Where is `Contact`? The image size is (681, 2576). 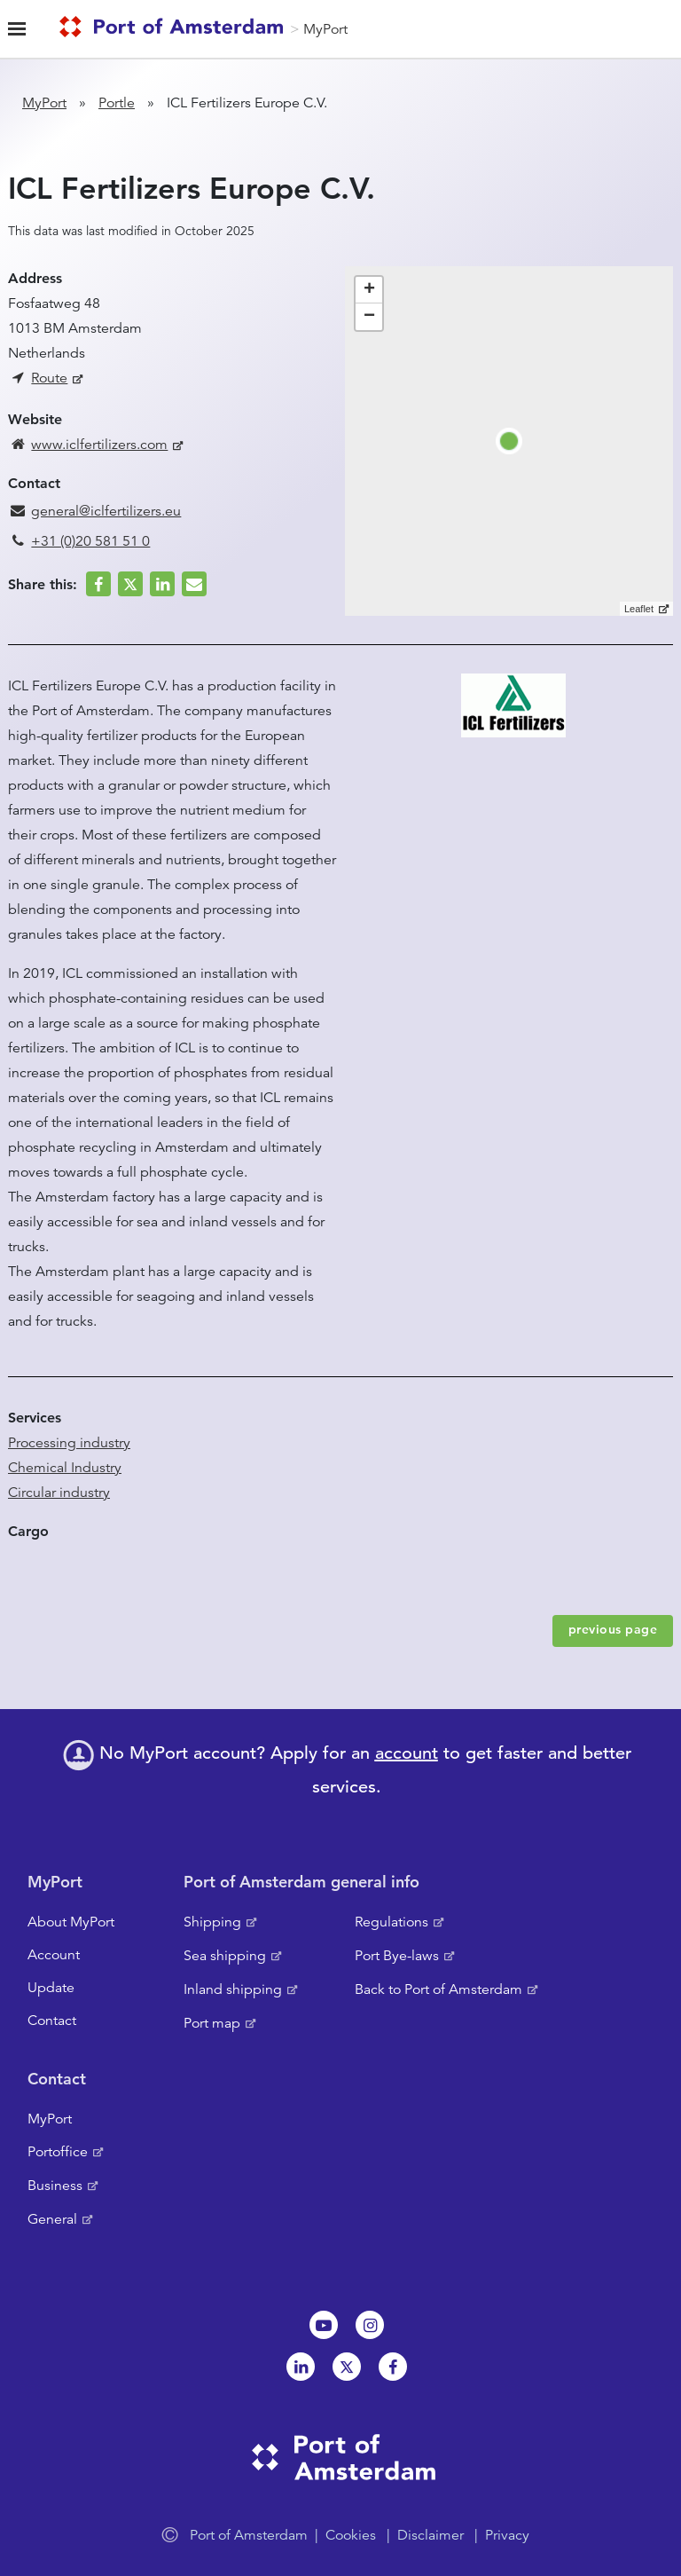 Contact is located at coordinates (51, 2020).